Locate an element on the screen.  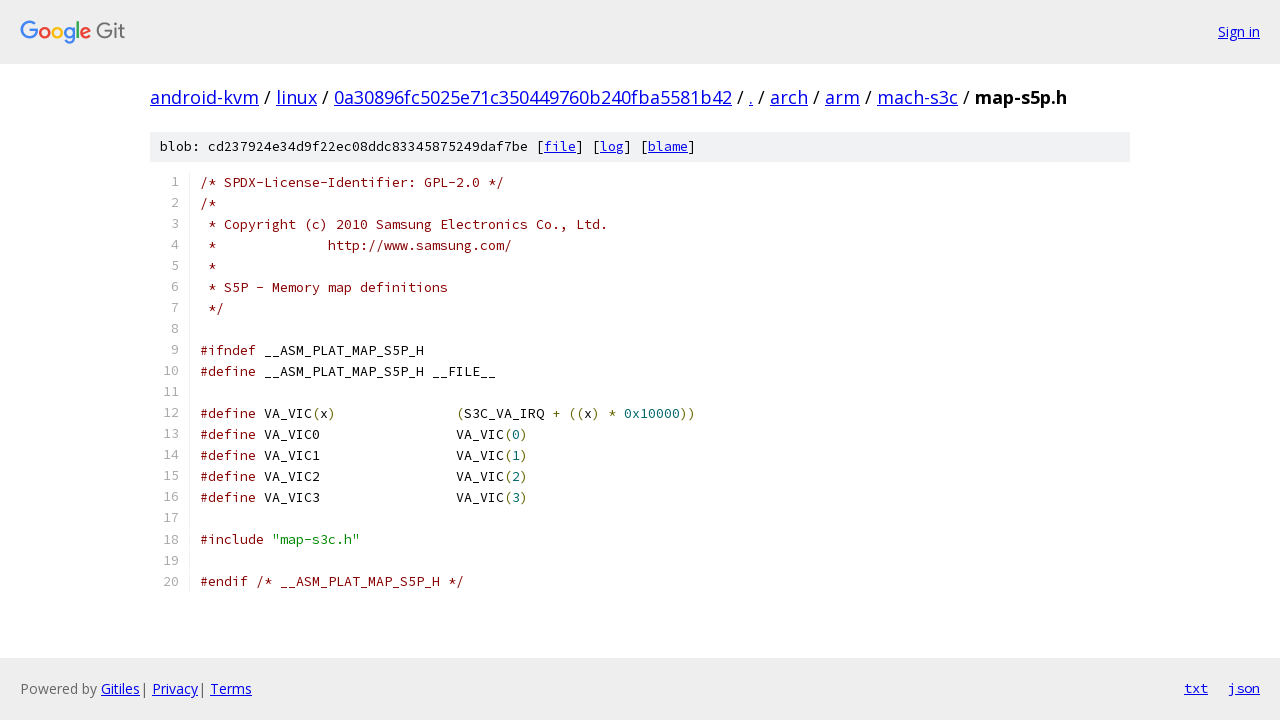
file is located at coordinates (560, 146).